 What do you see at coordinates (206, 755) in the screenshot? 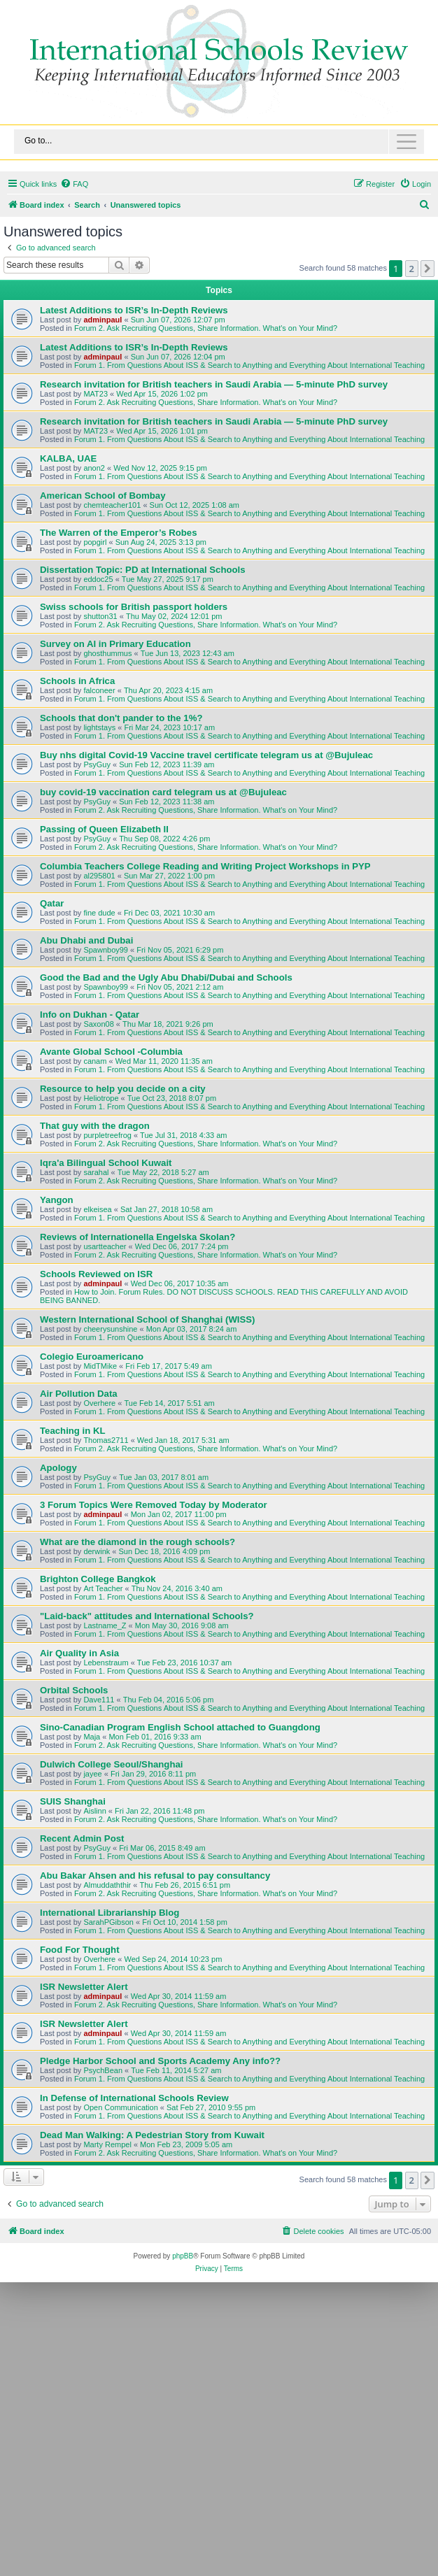
I see `Buy nhs digital Covid-19 Vaccine travel certificate telegram us at @Bujuleac` at bounding box center [206, 755].